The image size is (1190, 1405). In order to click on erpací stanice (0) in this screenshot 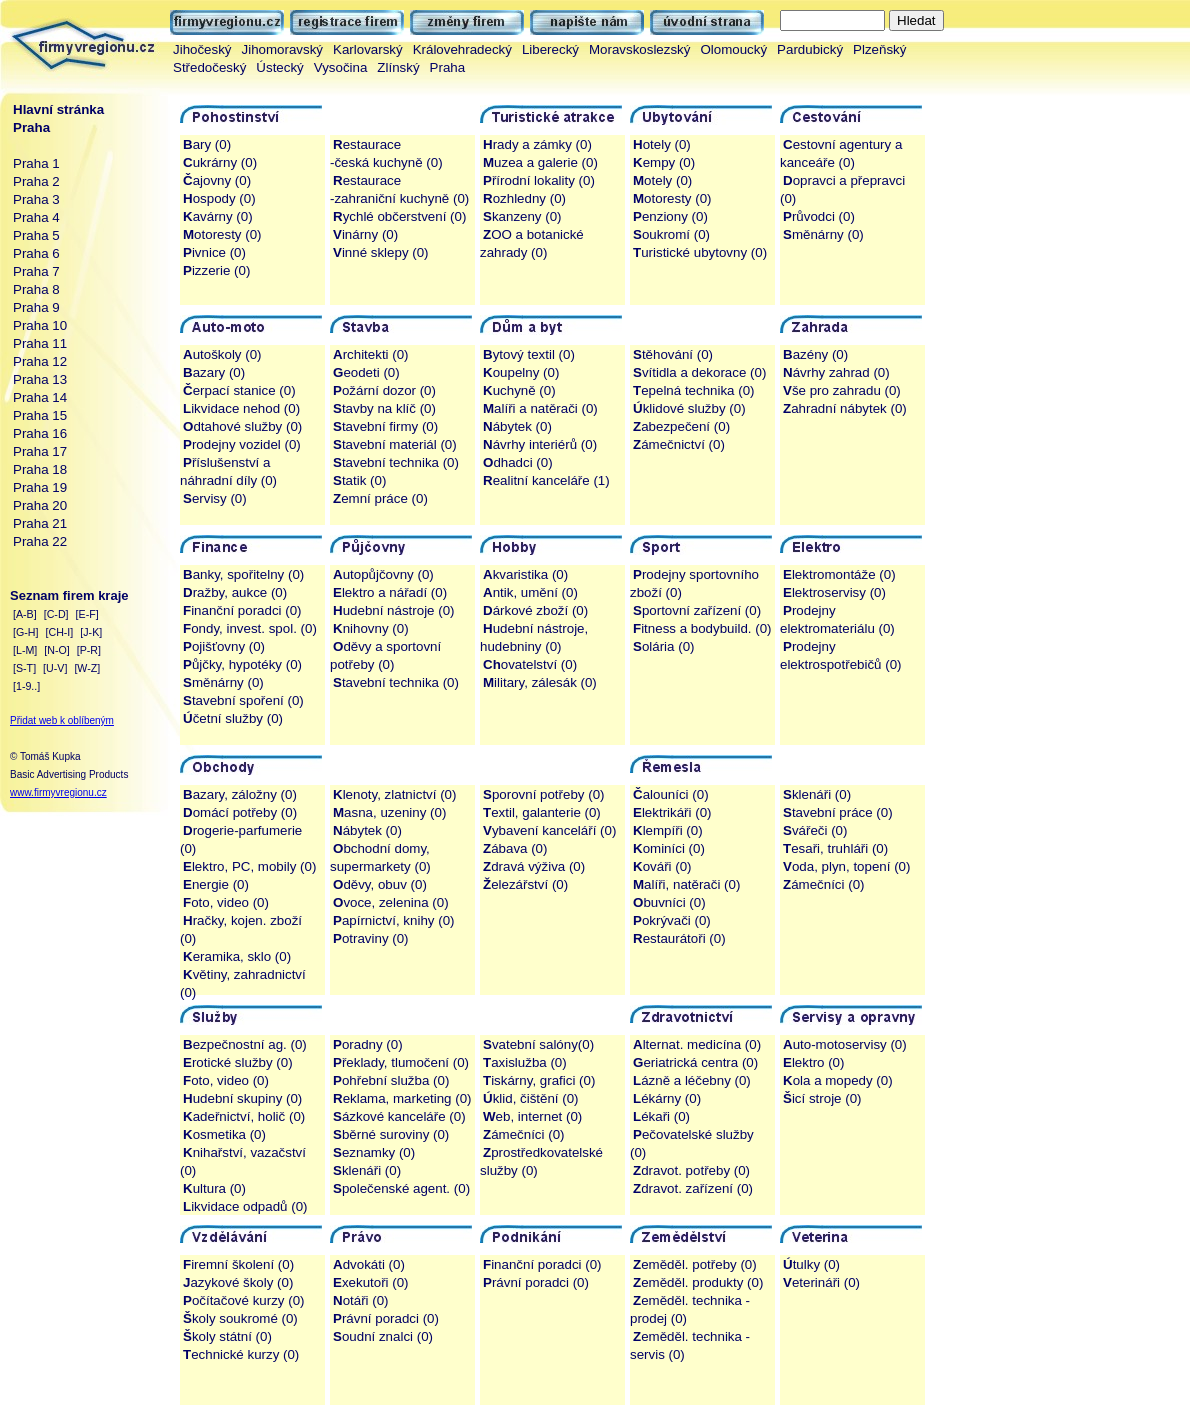, I will do `click(239, 390)`.